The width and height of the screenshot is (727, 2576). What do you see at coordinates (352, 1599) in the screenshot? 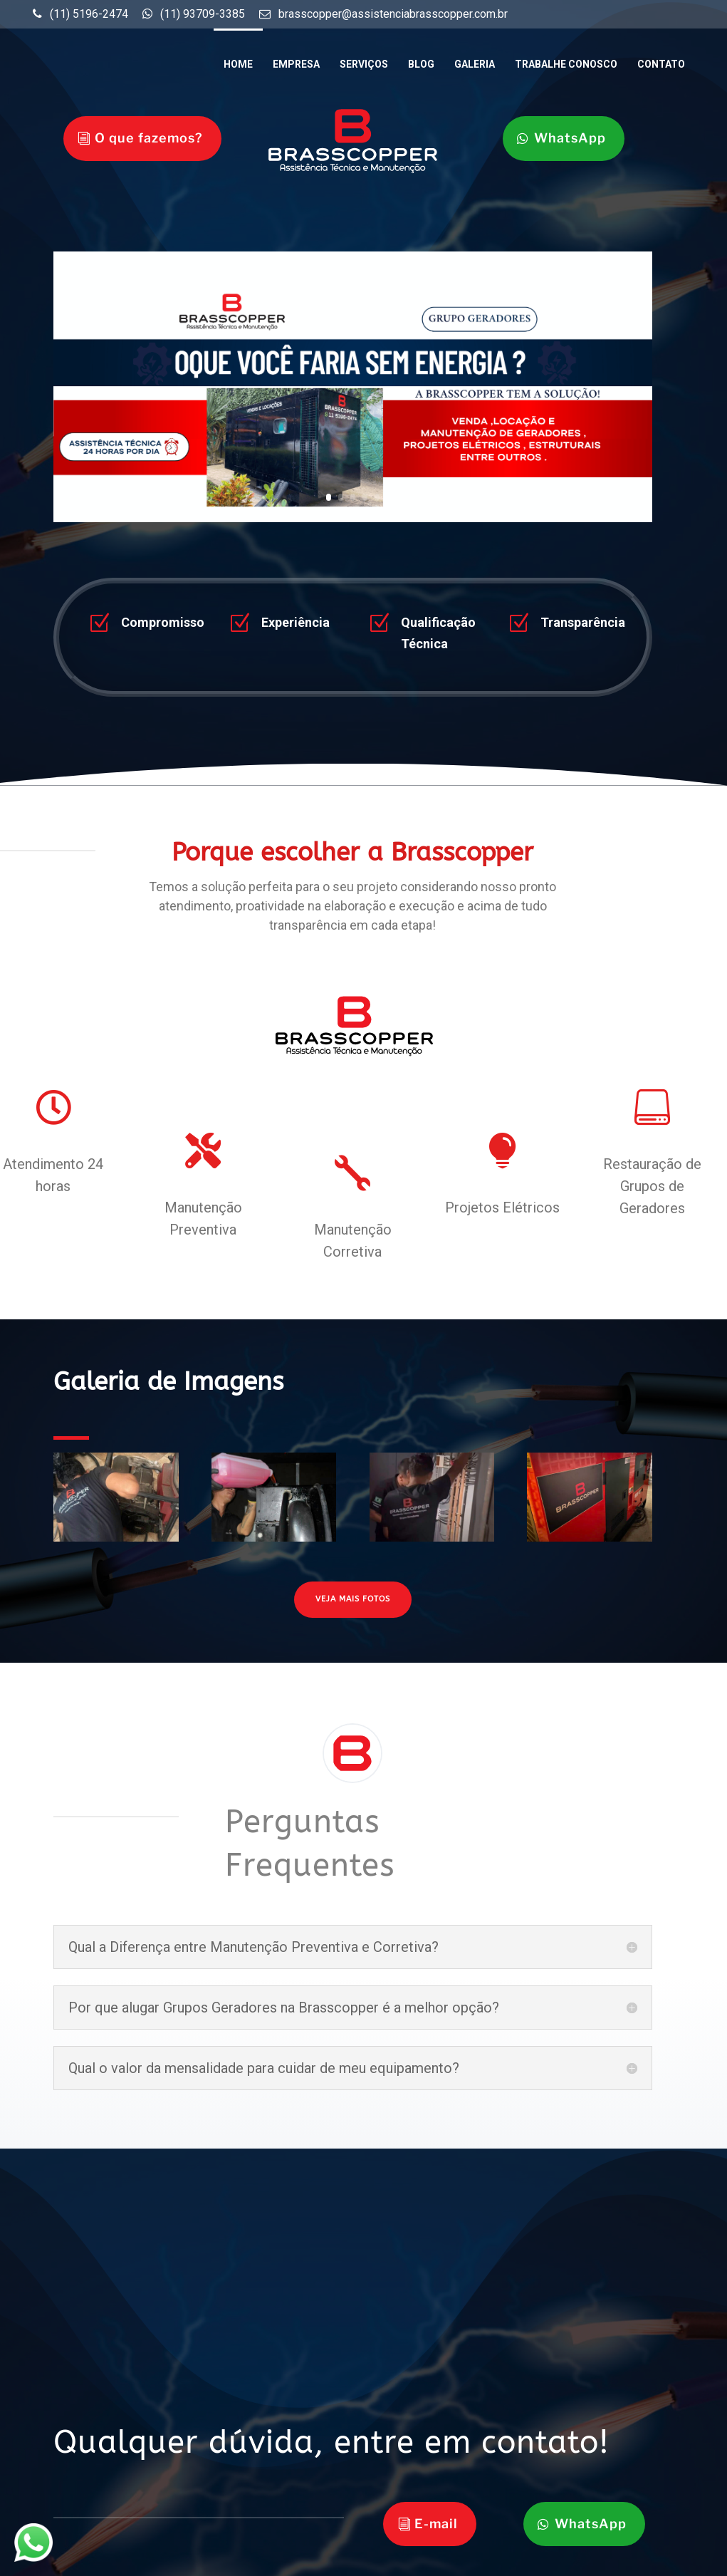
I see `VEJA MAIS FOTOS` at bounding box center [352, 1599].